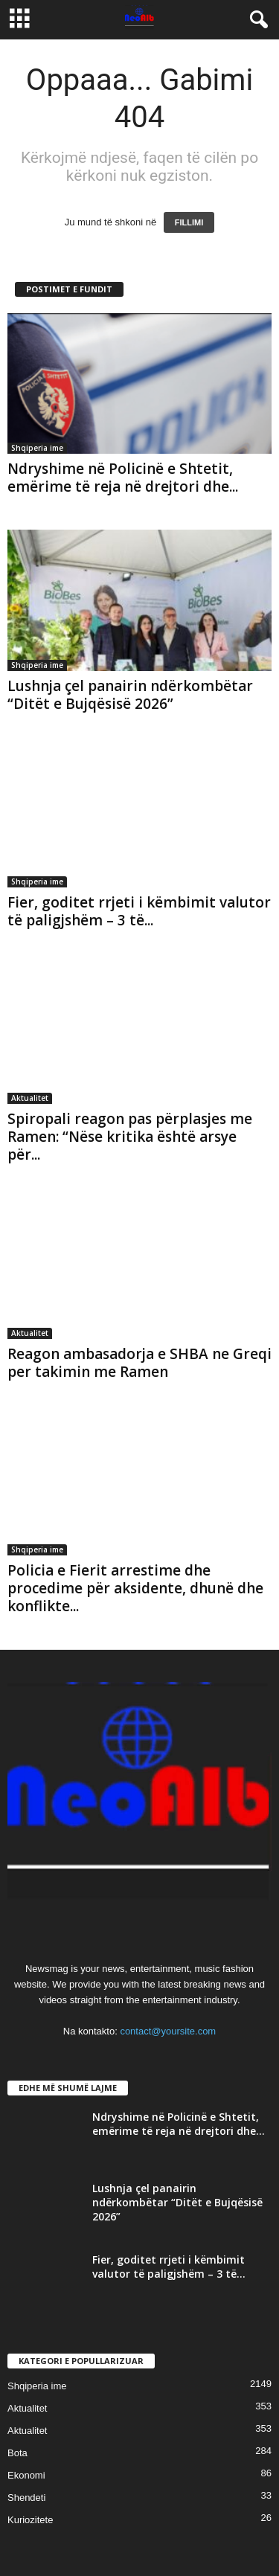 The image size is (279, 2576). I want to click on Ndryshime në Policinë e Shtetit, emërime të reja në drejtori dhe..., so click(122, 477).